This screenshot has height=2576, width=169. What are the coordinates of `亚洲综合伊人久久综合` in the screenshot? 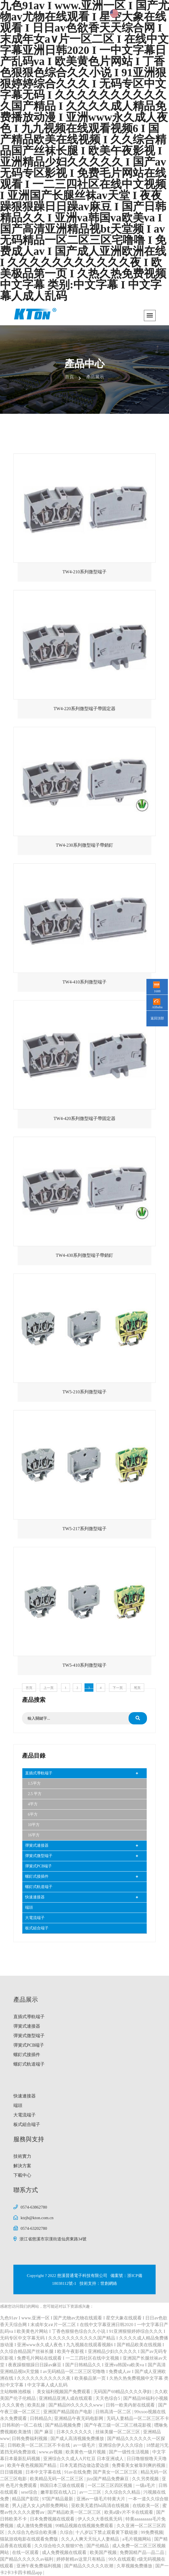 It's located at (121, 2445).